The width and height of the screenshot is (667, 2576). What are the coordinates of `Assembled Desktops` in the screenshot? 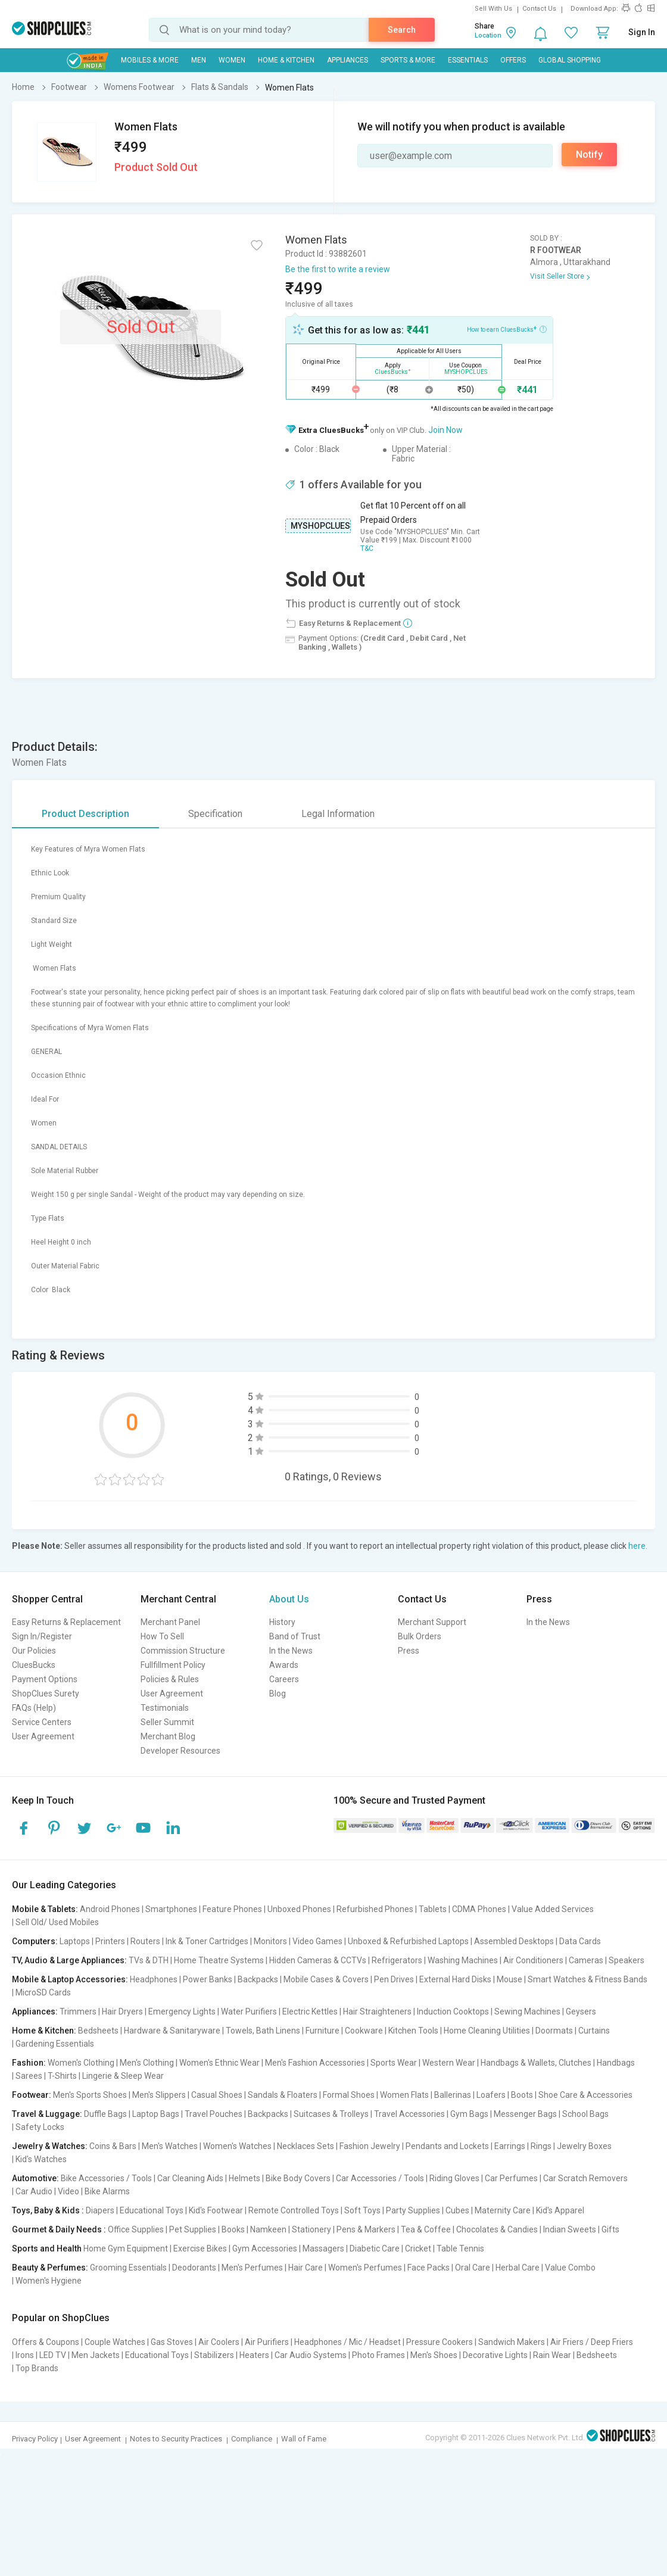 It's located at (514, 1941).